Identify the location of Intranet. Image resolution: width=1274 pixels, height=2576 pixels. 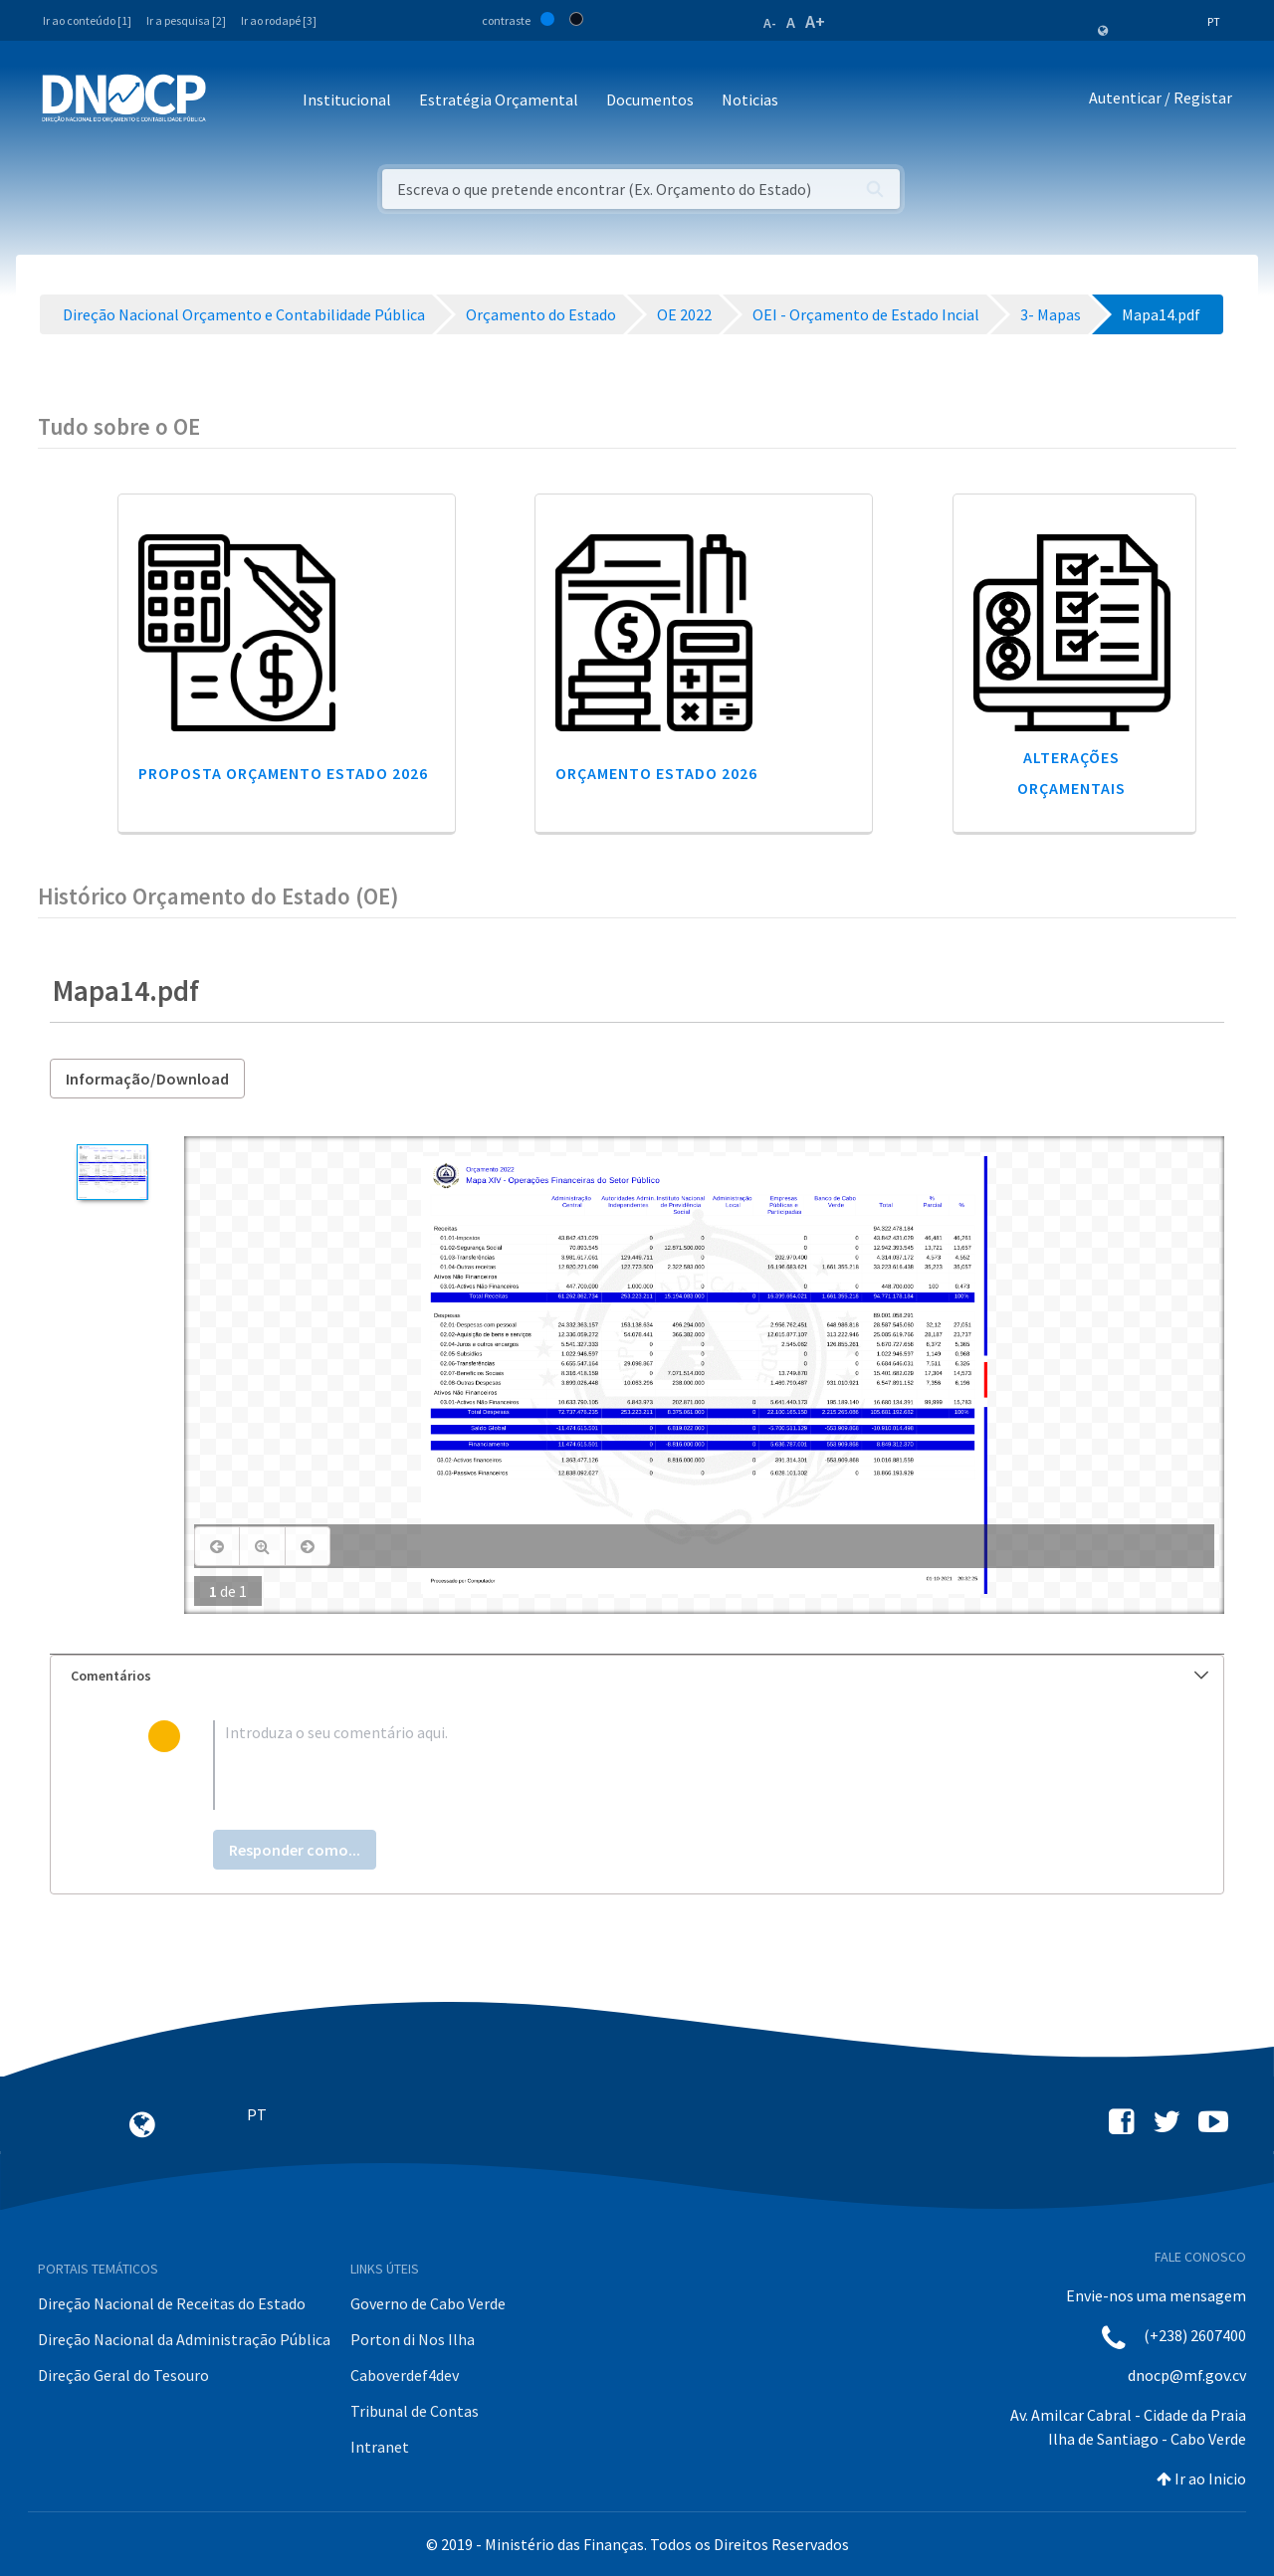
(379, 2447).